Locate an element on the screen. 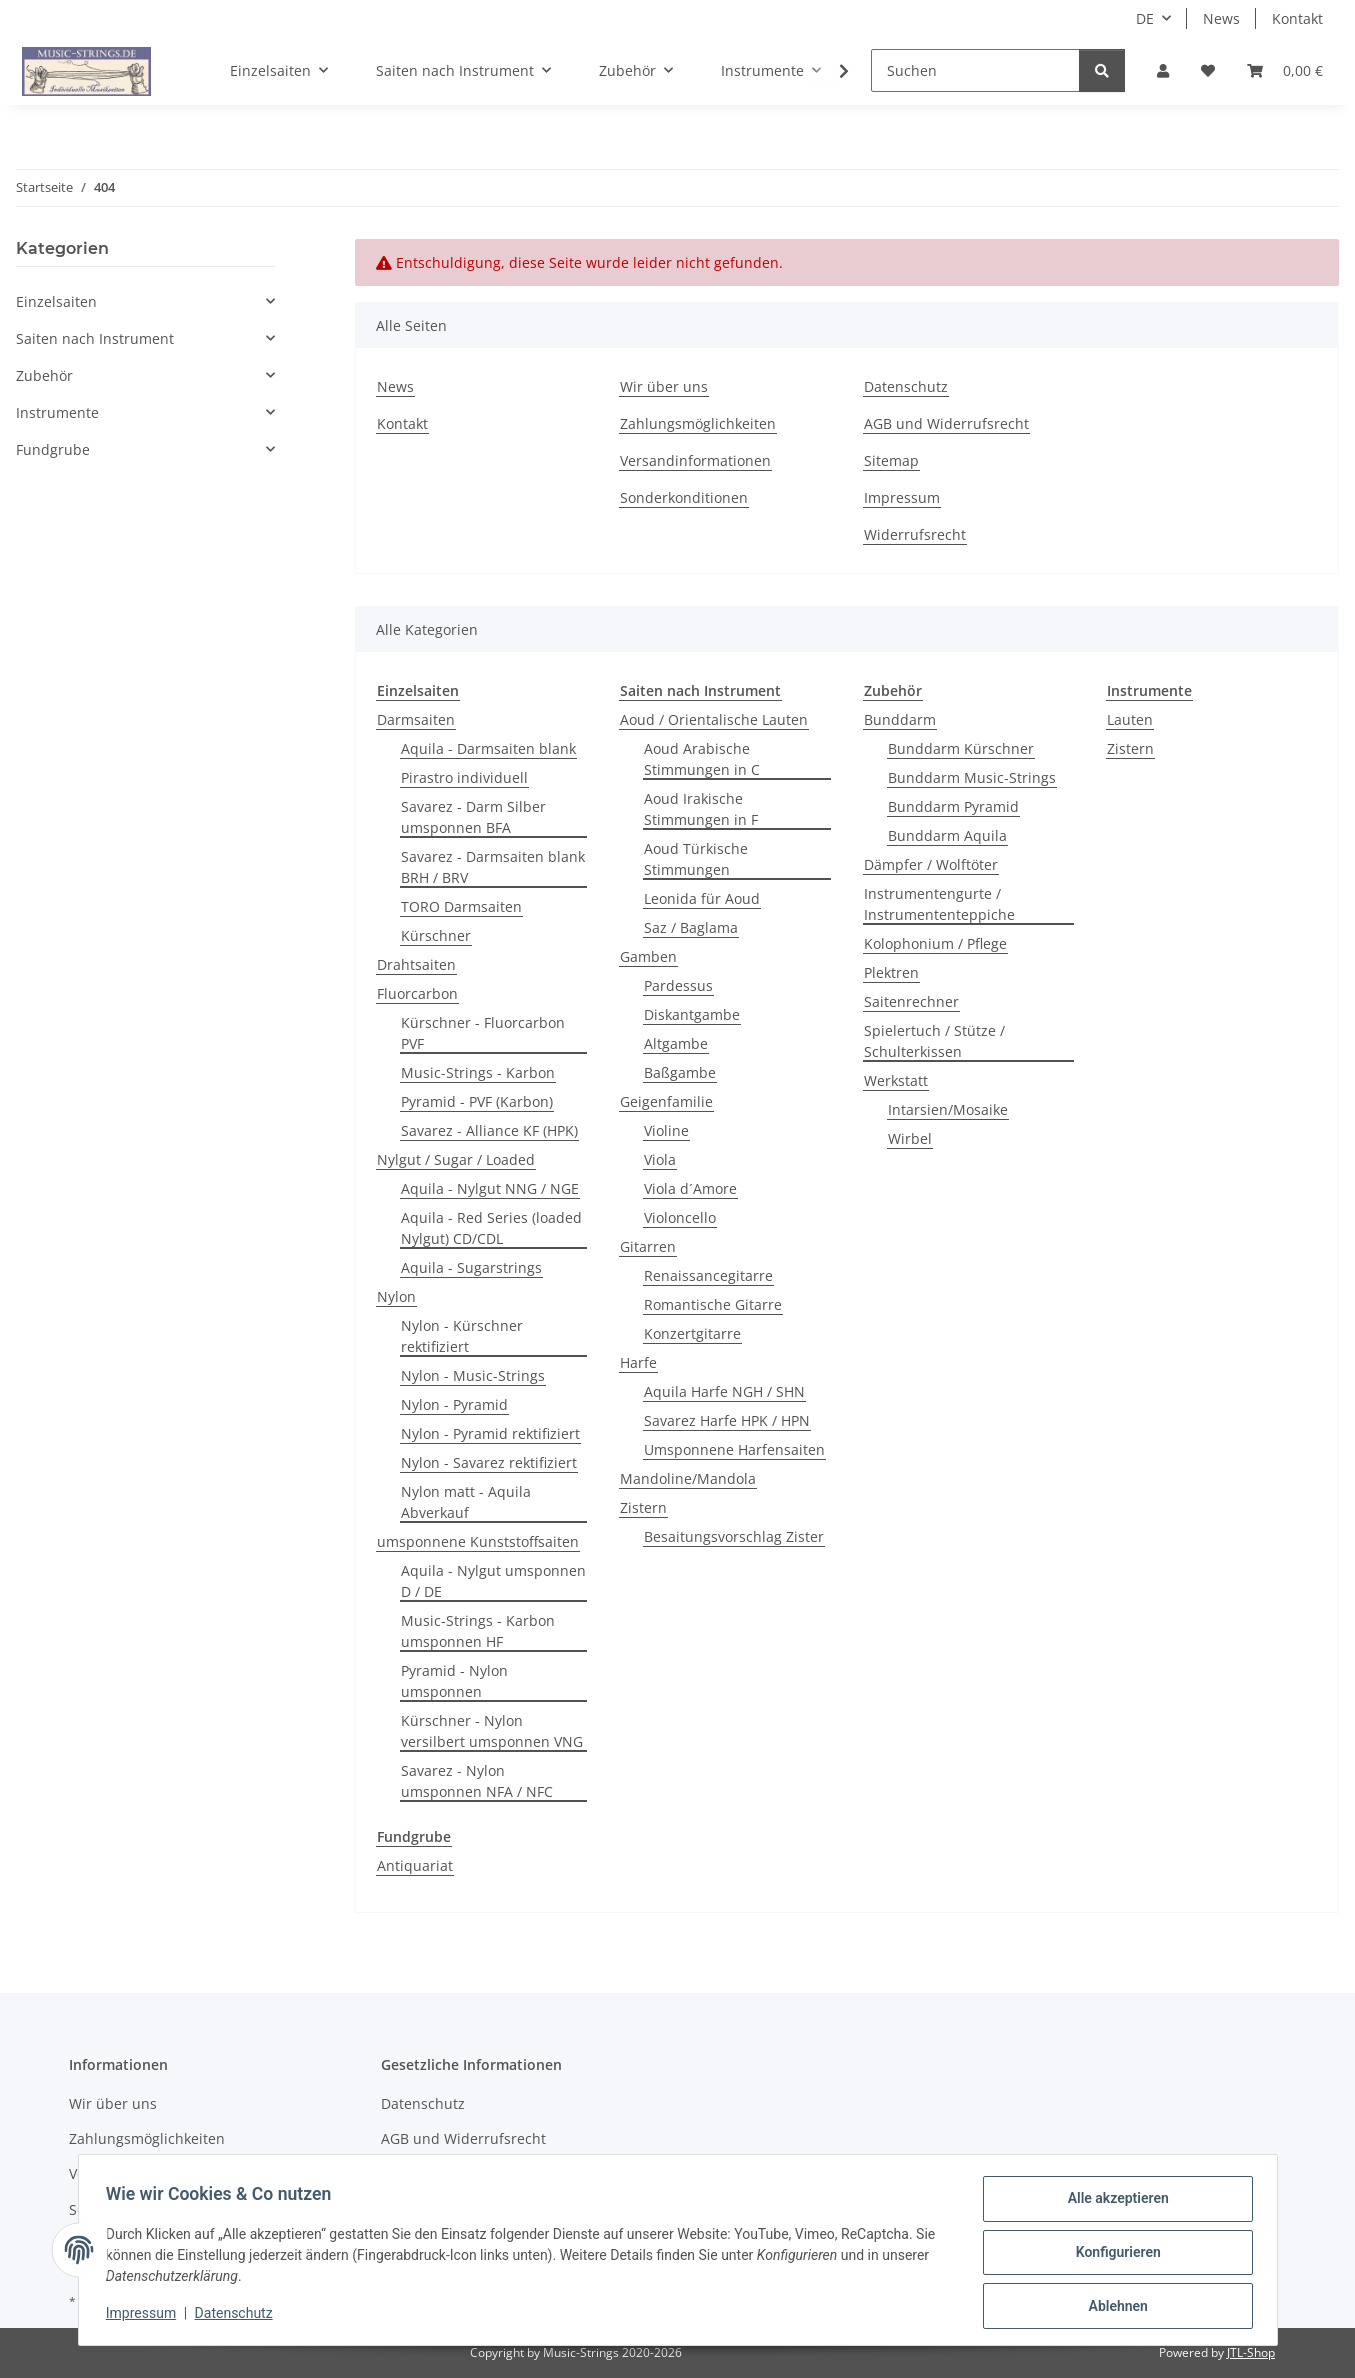 The image size is (1355, 2378). Kontakt is located at coordinates (1297, 18).